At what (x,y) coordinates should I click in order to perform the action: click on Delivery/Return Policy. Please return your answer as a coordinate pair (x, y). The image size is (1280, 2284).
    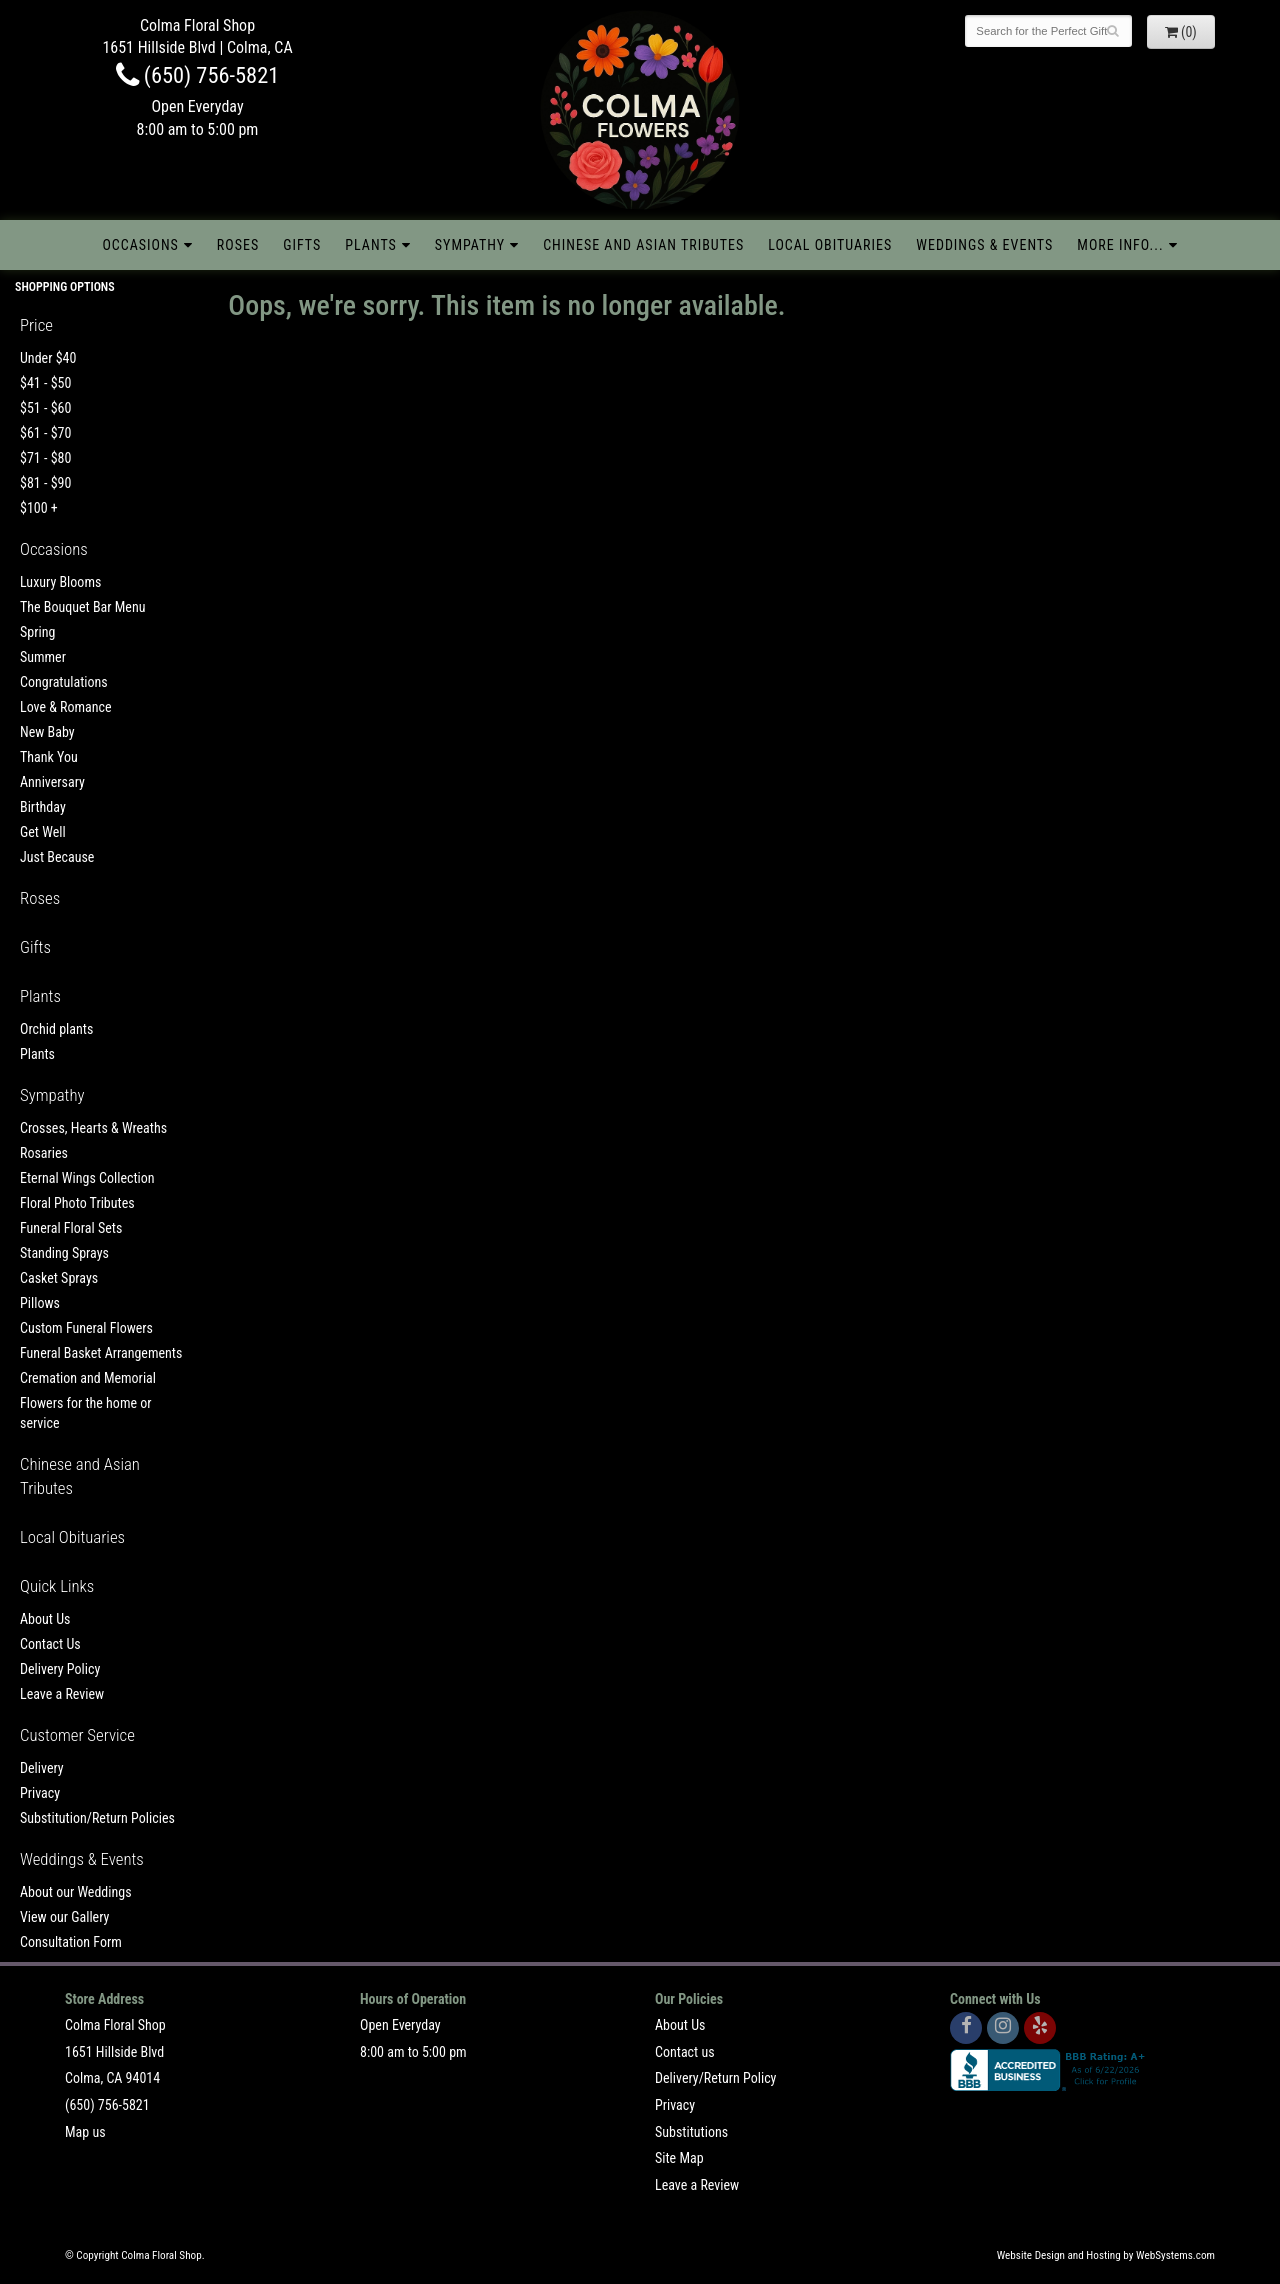
    Looking at the image, I should click on (715, 2078).